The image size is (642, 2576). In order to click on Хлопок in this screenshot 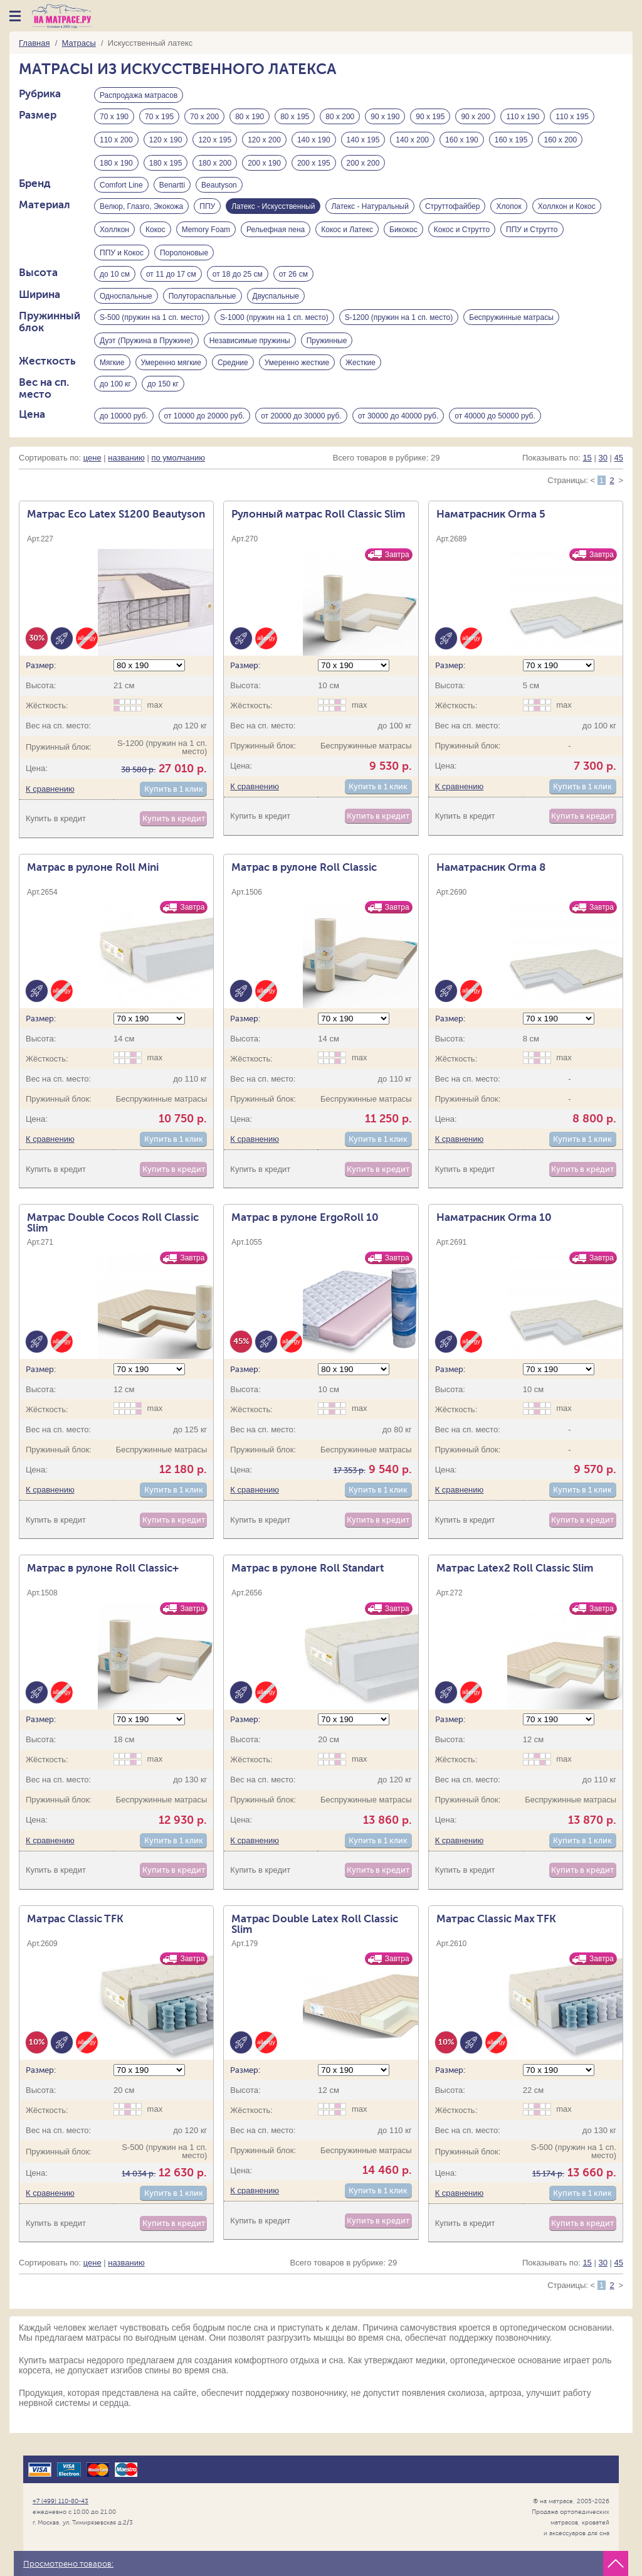, I will do `click(508, 211)`.